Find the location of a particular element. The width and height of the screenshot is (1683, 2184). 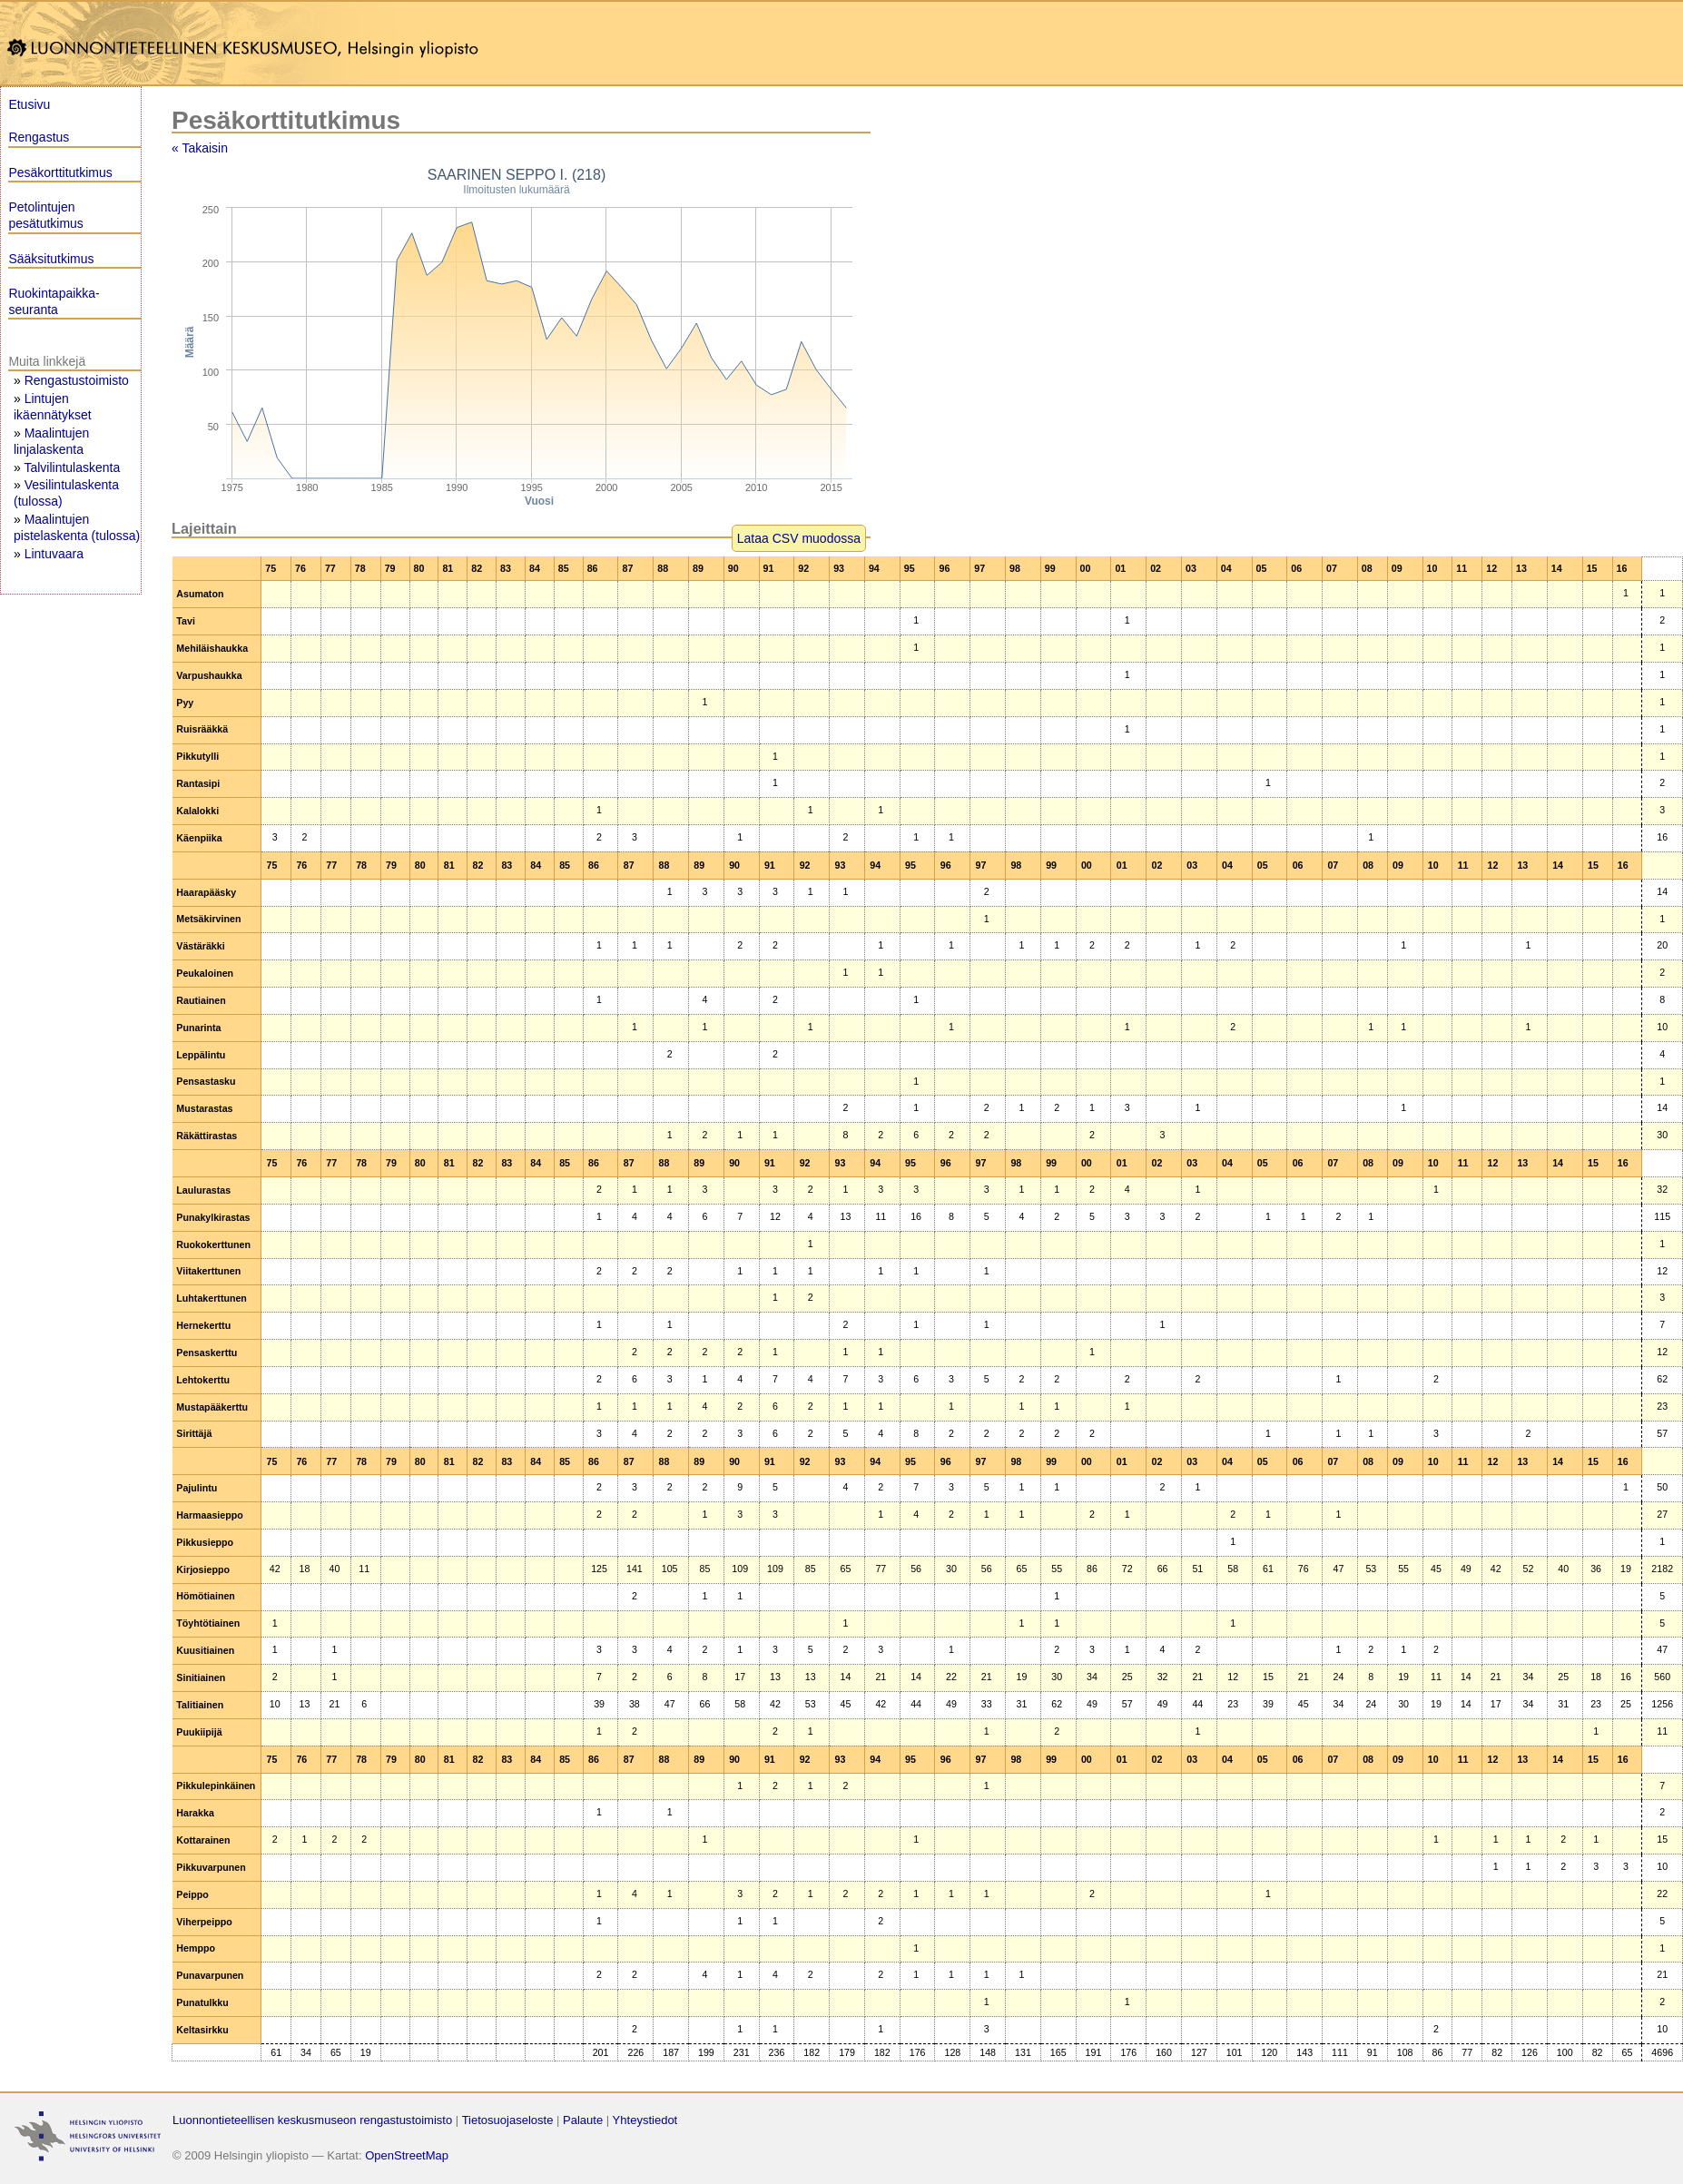

Sääksitutkimus is located at coordinates (51, 258).